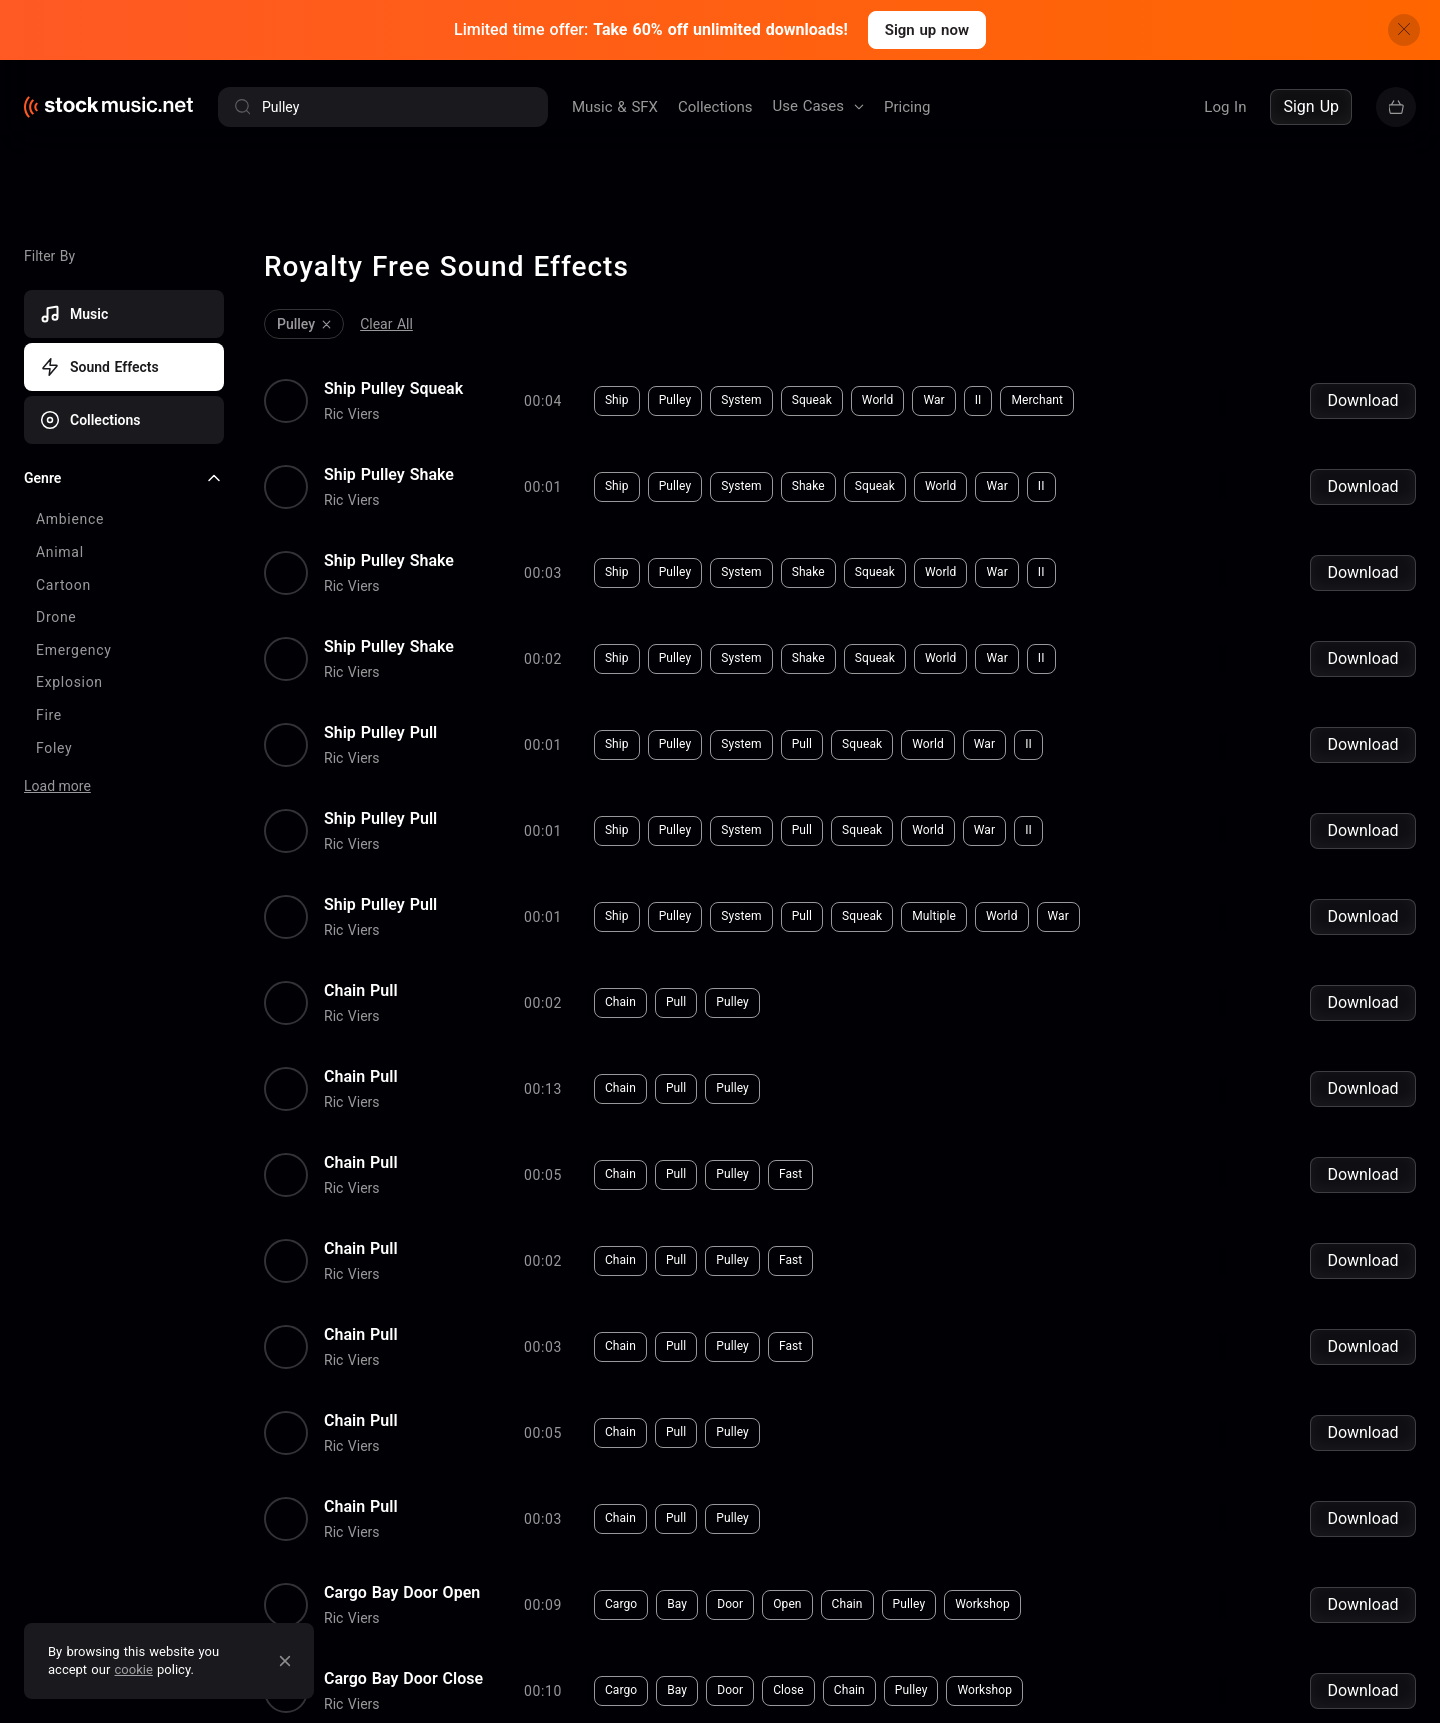 The height and width of the screenshot is (1723, 1440). What do you see at coordinates (1311, 106) in the screenshot?
I see `Sign Up` at bounding box center [1311, 106].